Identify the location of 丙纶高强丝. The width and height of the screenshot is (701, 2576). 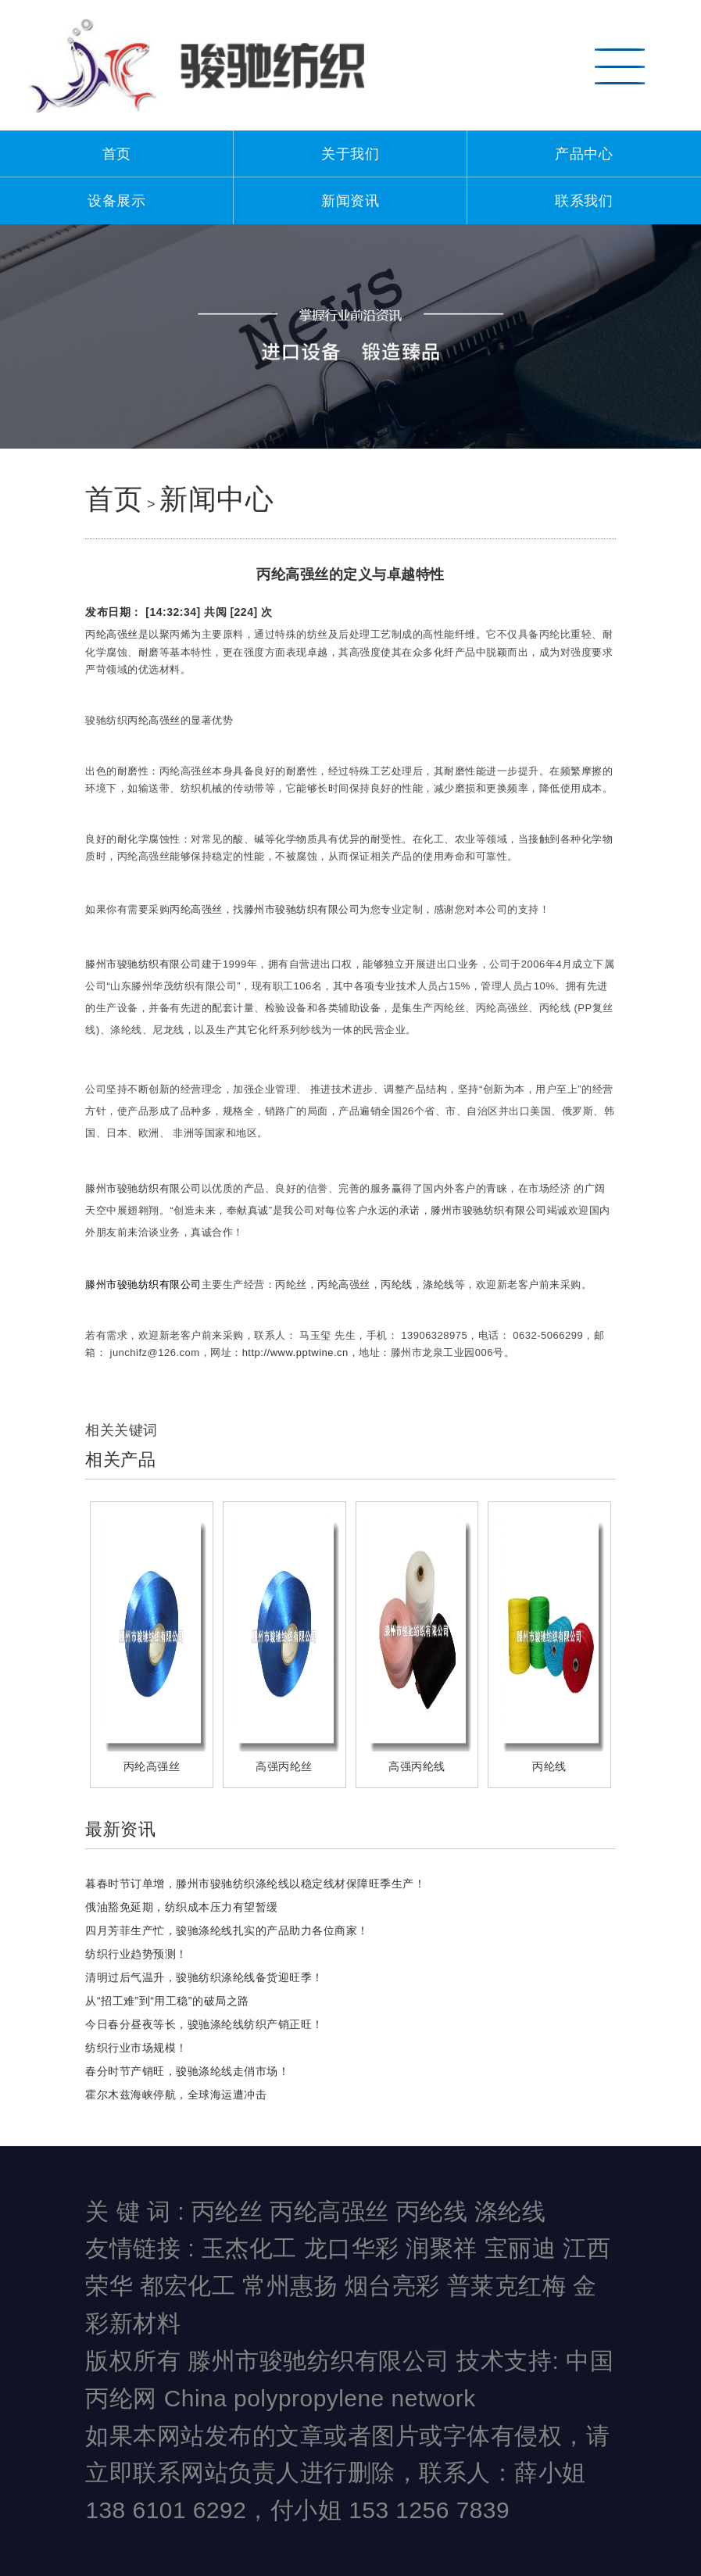
(111, 634).